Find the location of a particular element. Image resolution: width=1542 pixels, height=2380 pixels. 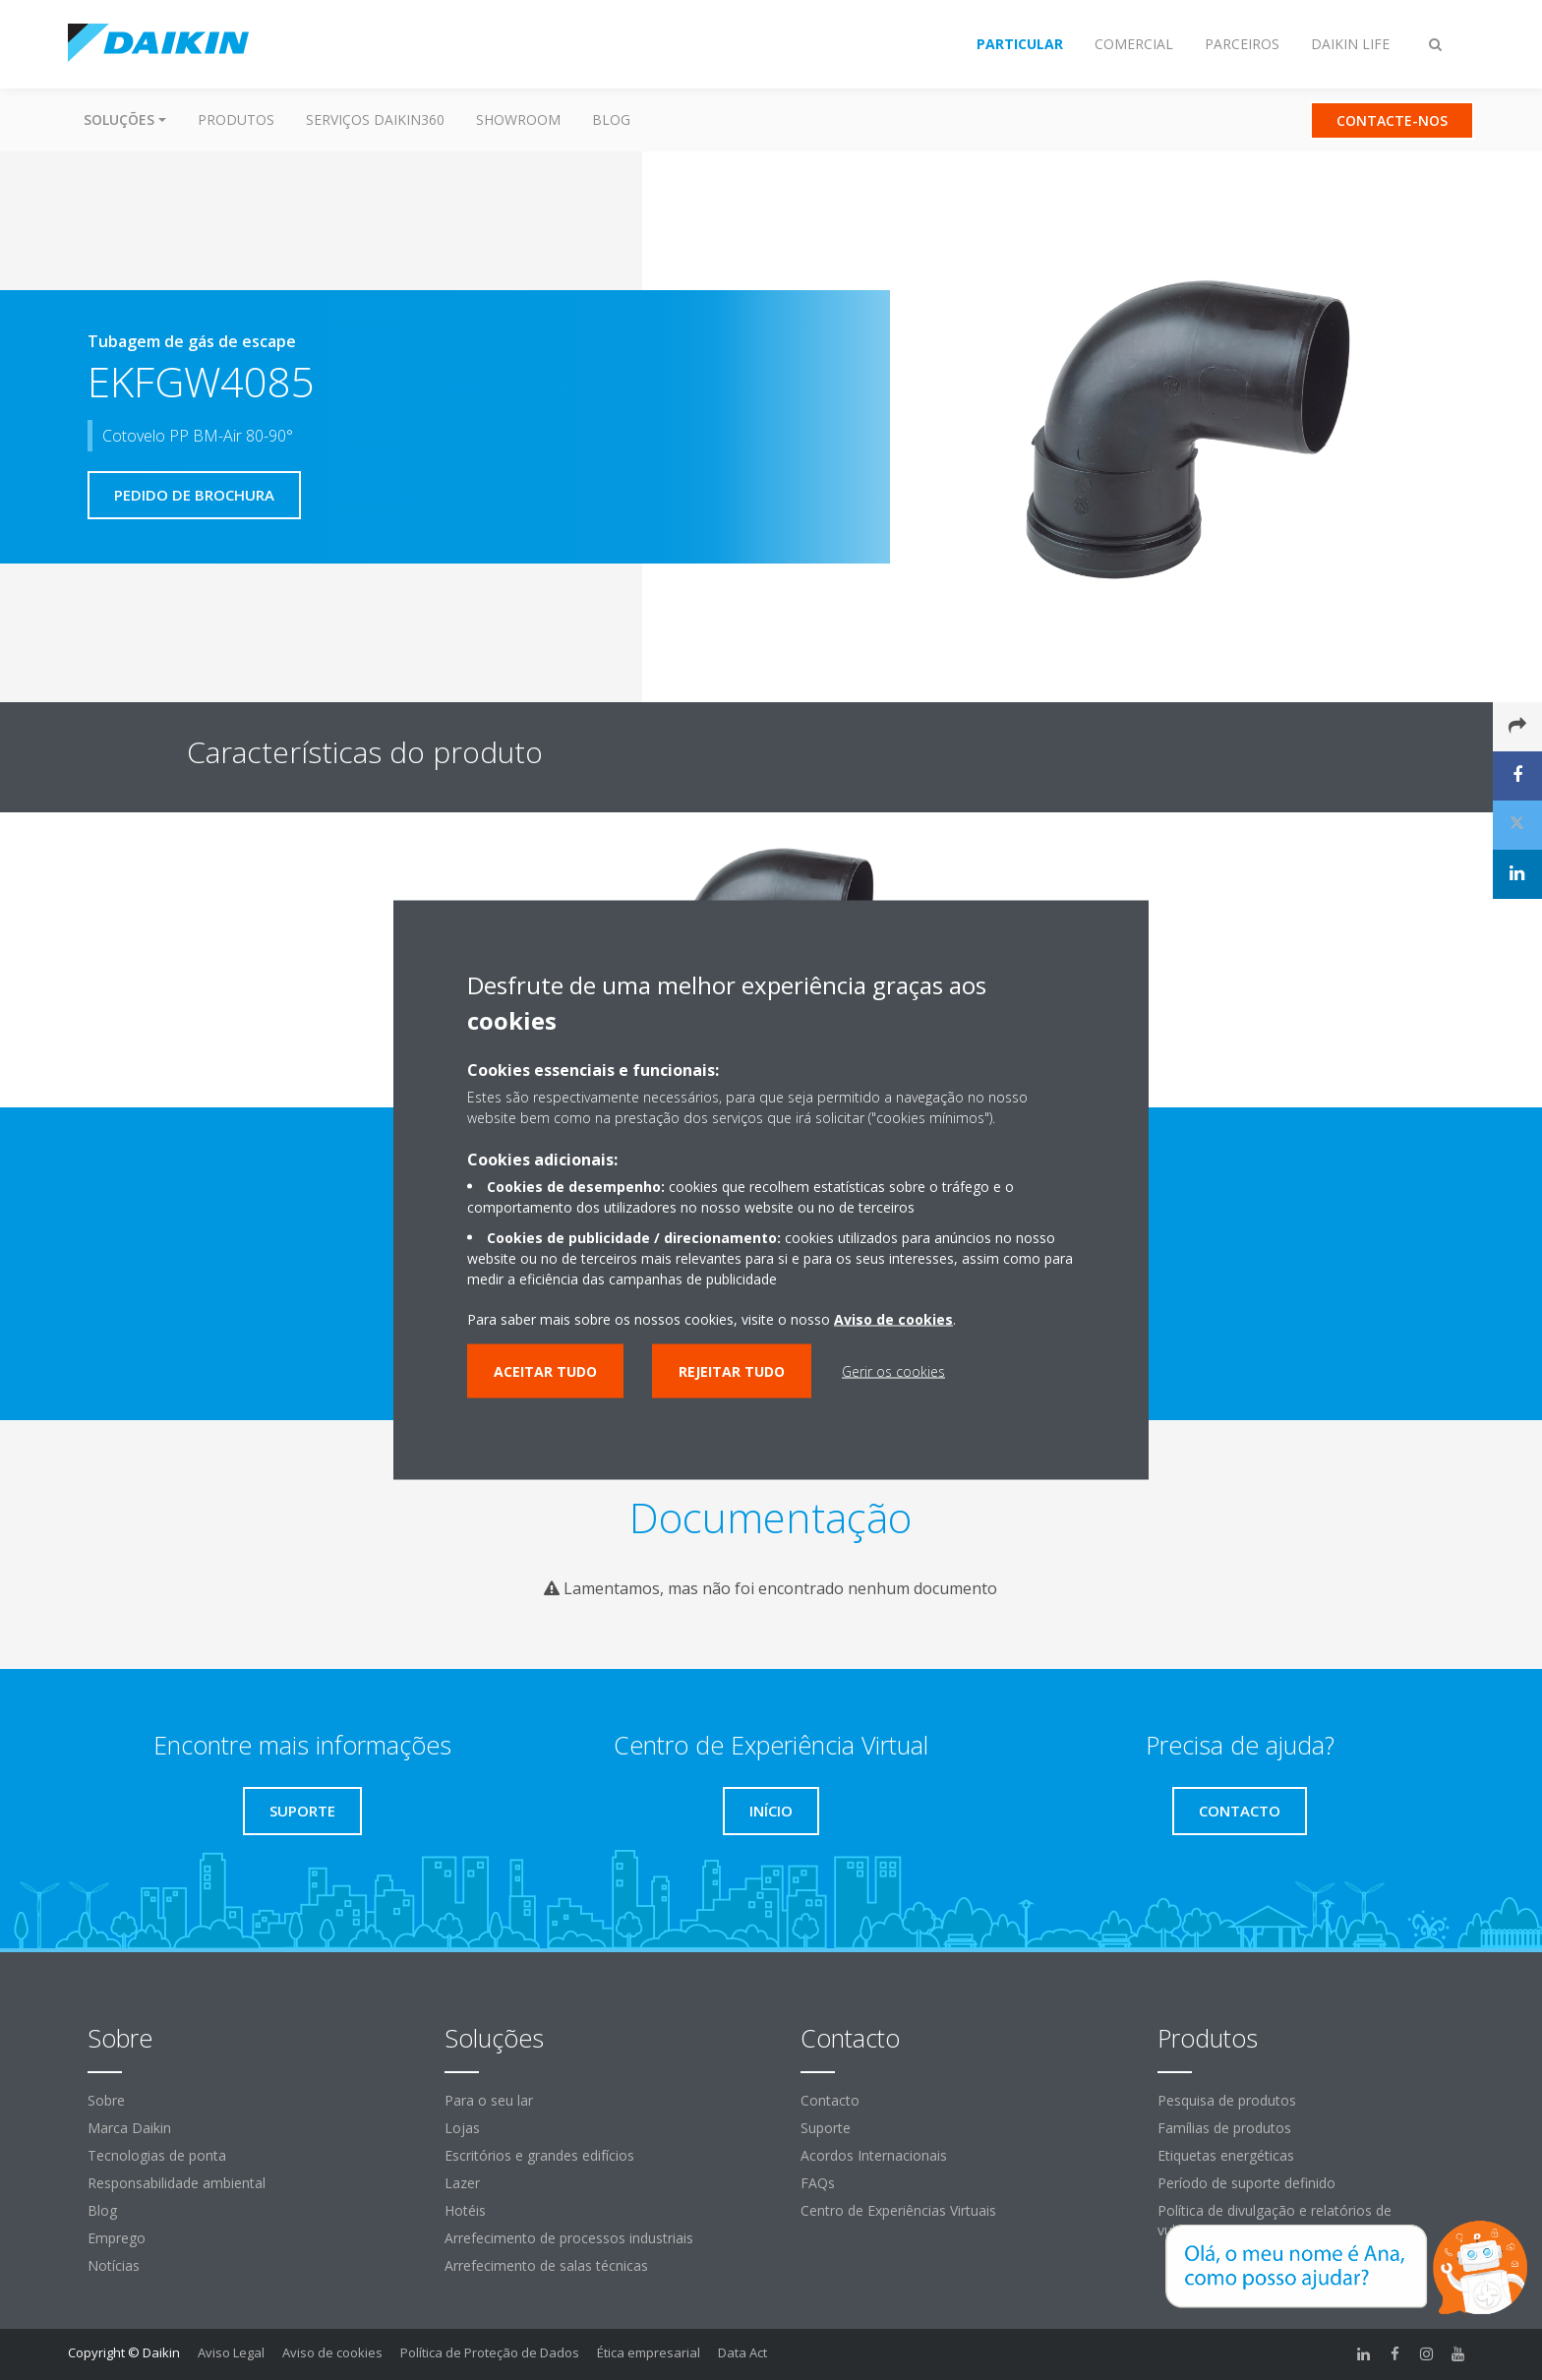

Showroom is located at coordinates (518, 119).